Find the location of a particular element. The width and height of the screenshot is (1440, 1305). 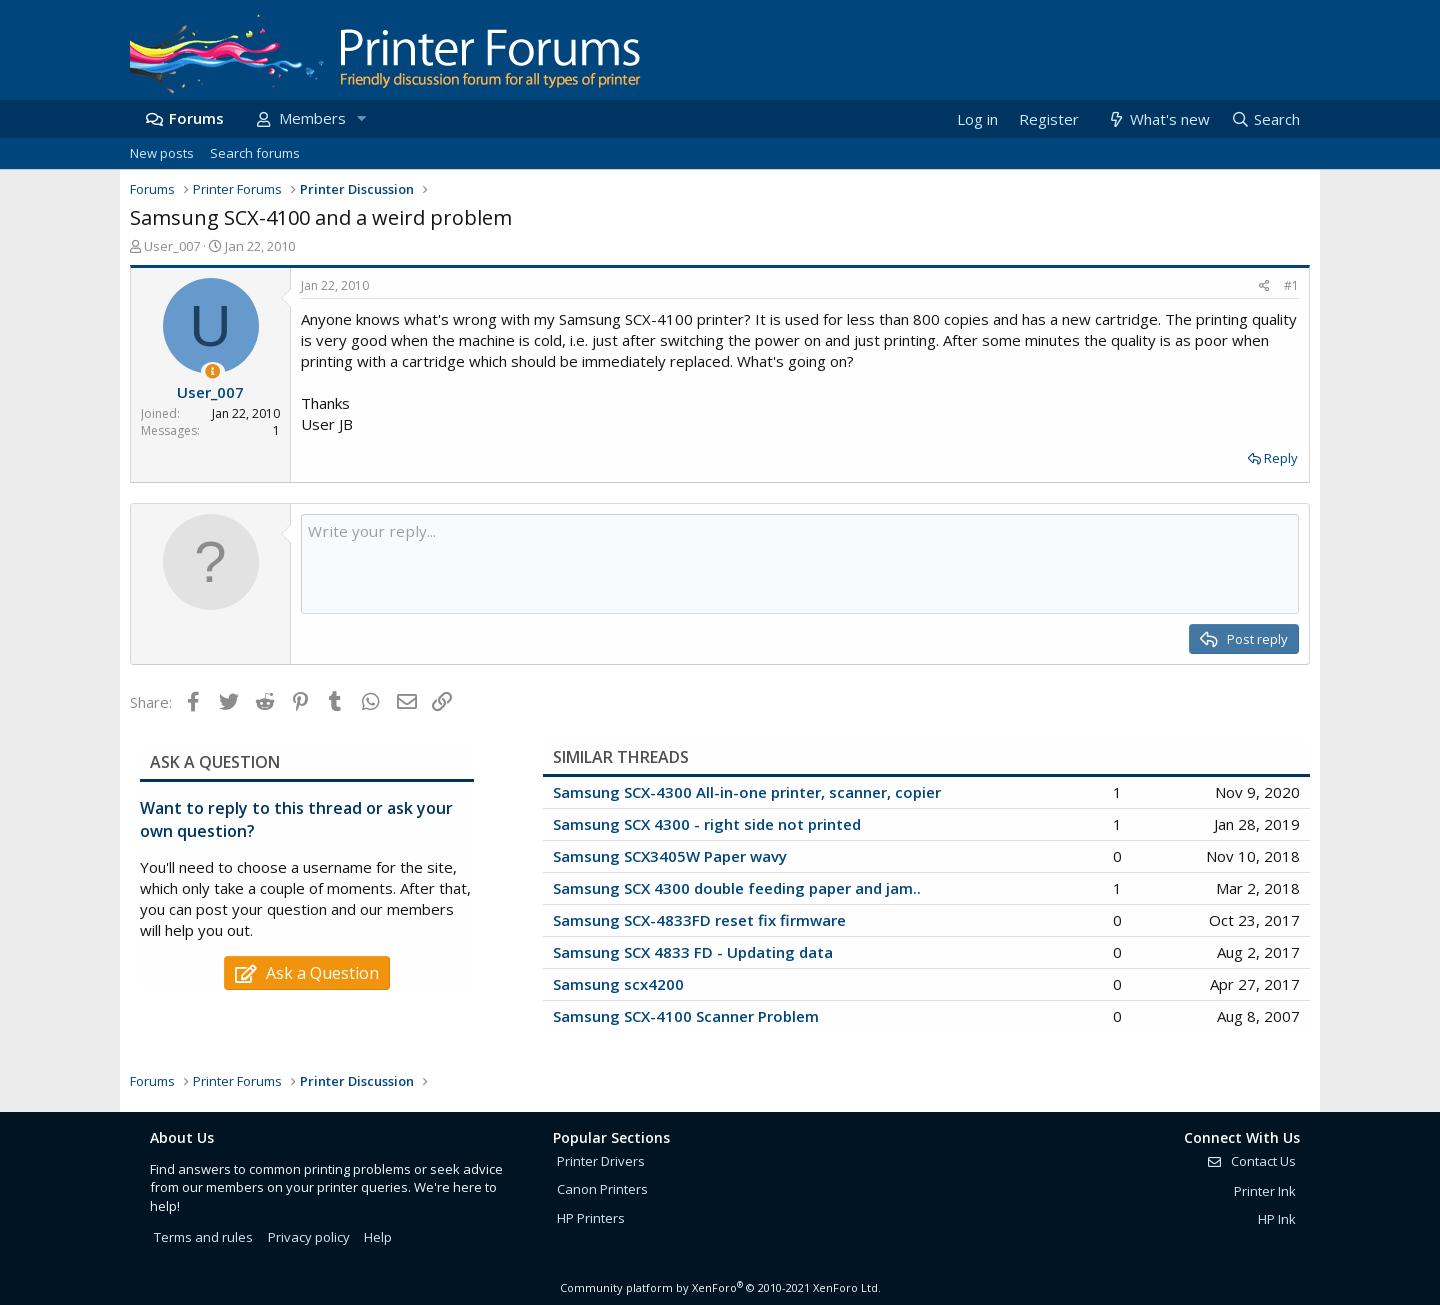

Samsung SCX-4300 All-in-one printer, scanner, copier is located at coordinates (747, 792).